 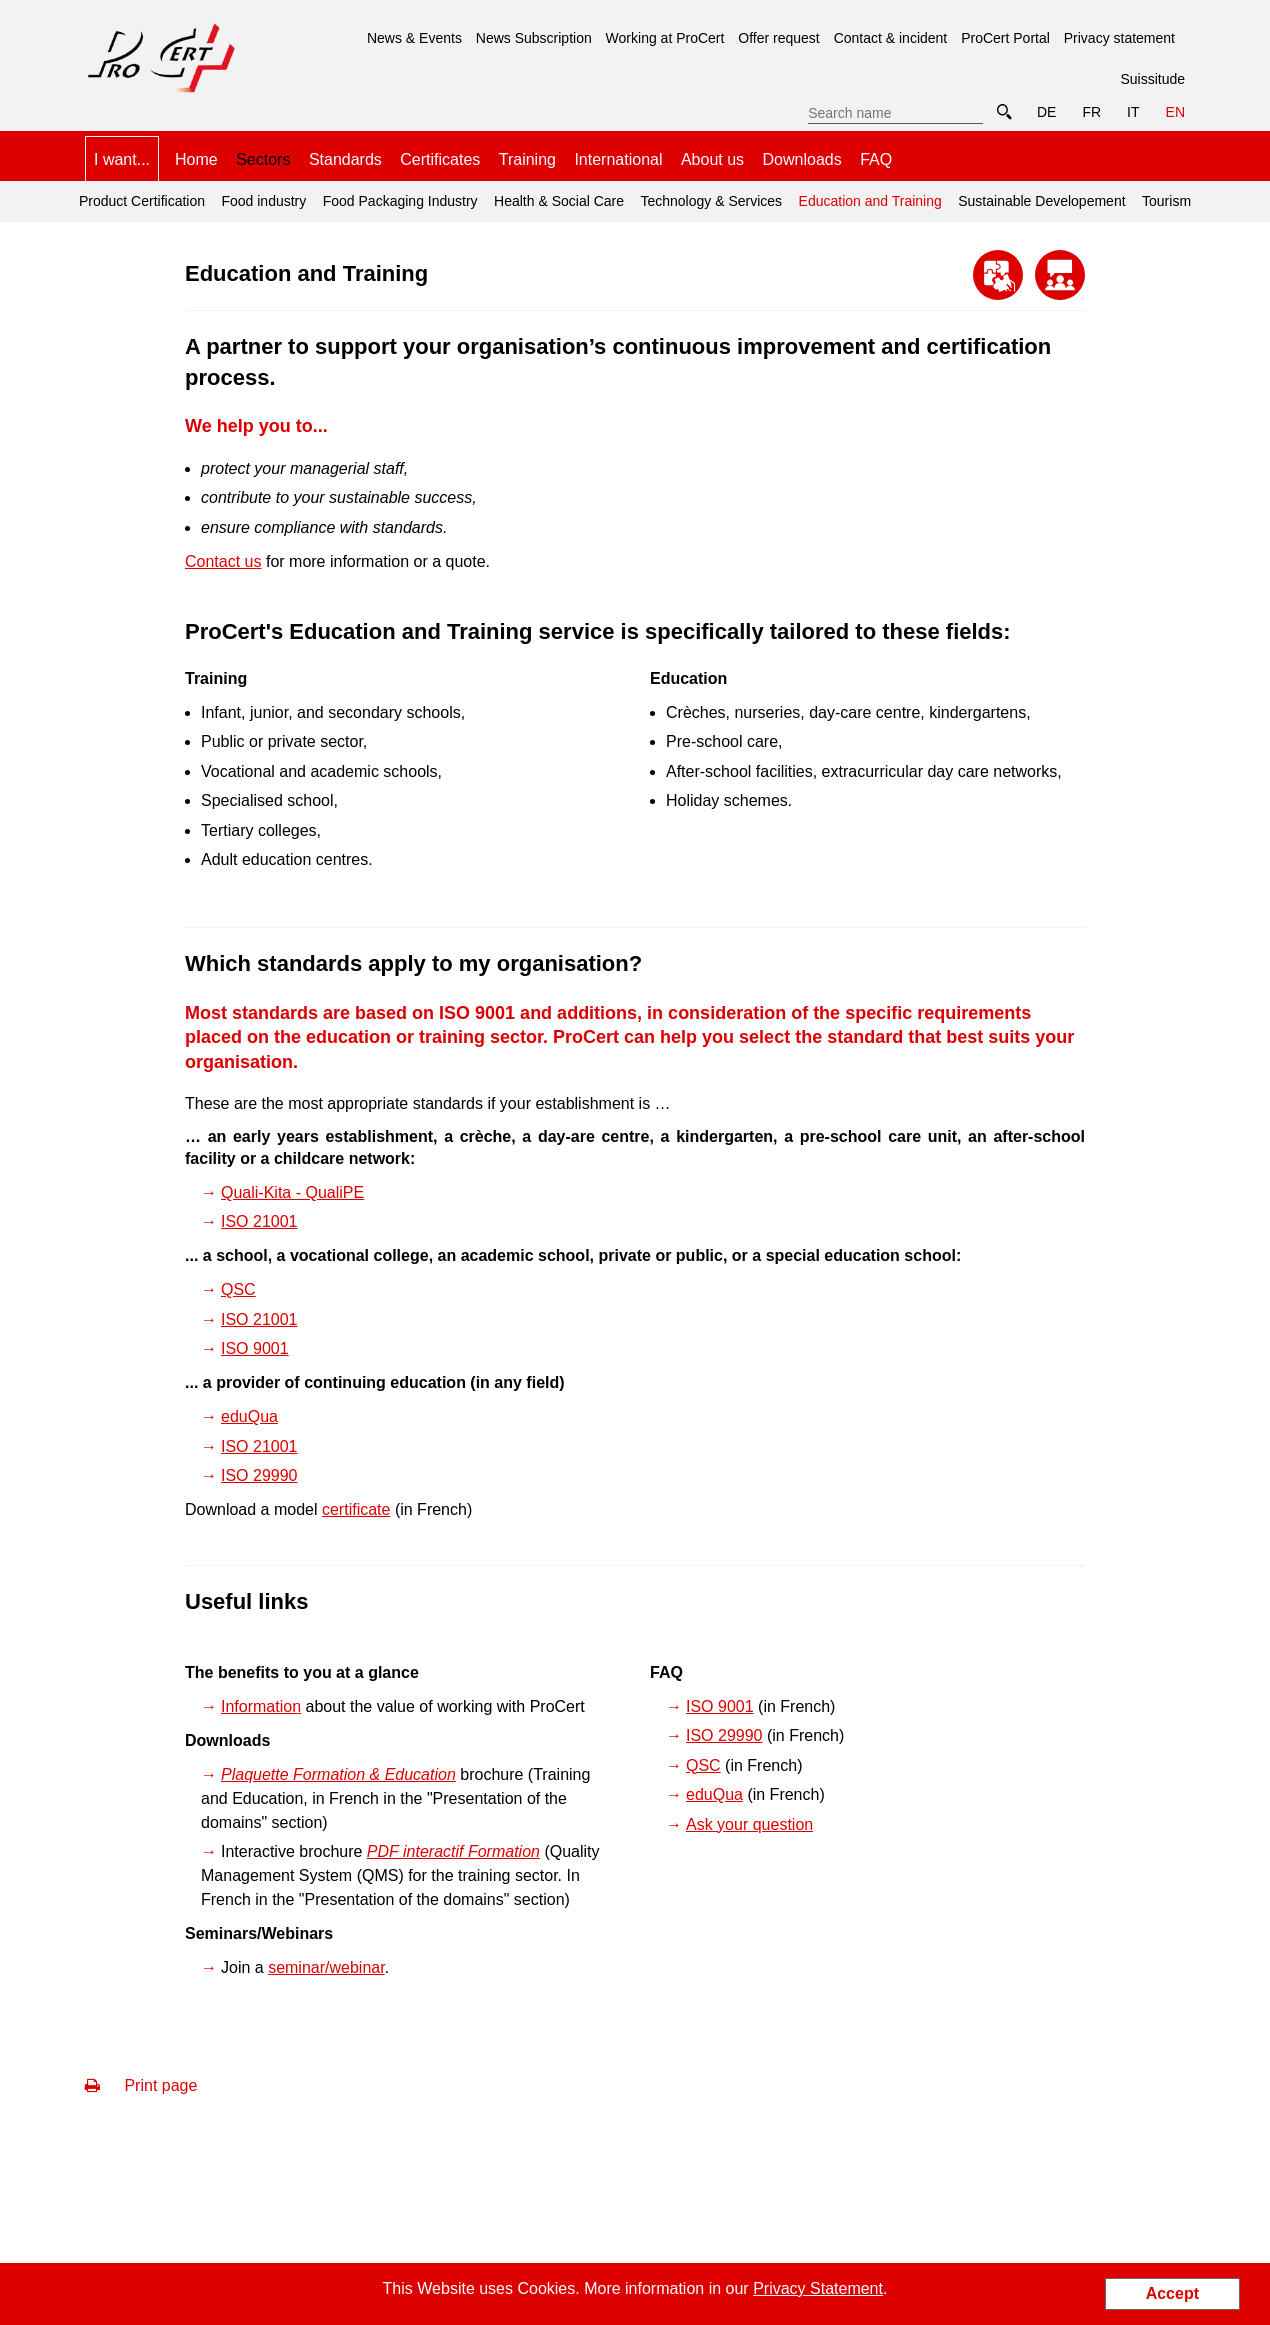 I want to click on seminar/webinar, so click(x=326, y=1967).